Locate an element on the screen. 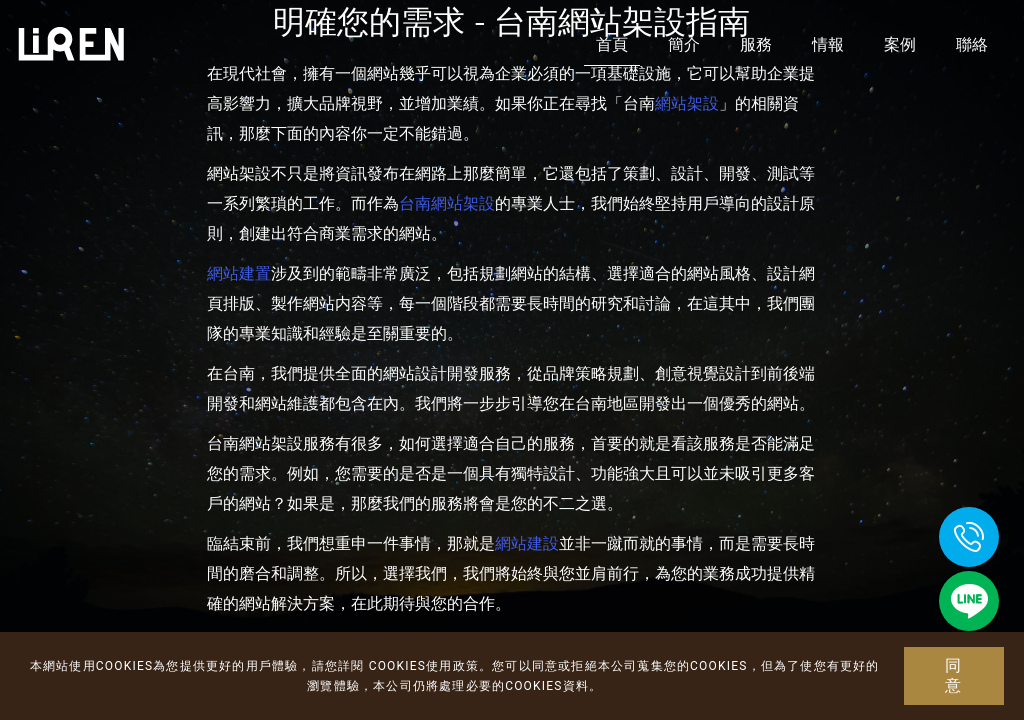 Image resolution: width=1024 pixels, height=720 pixels. 網站建設 is located at coordinates (527, 543).